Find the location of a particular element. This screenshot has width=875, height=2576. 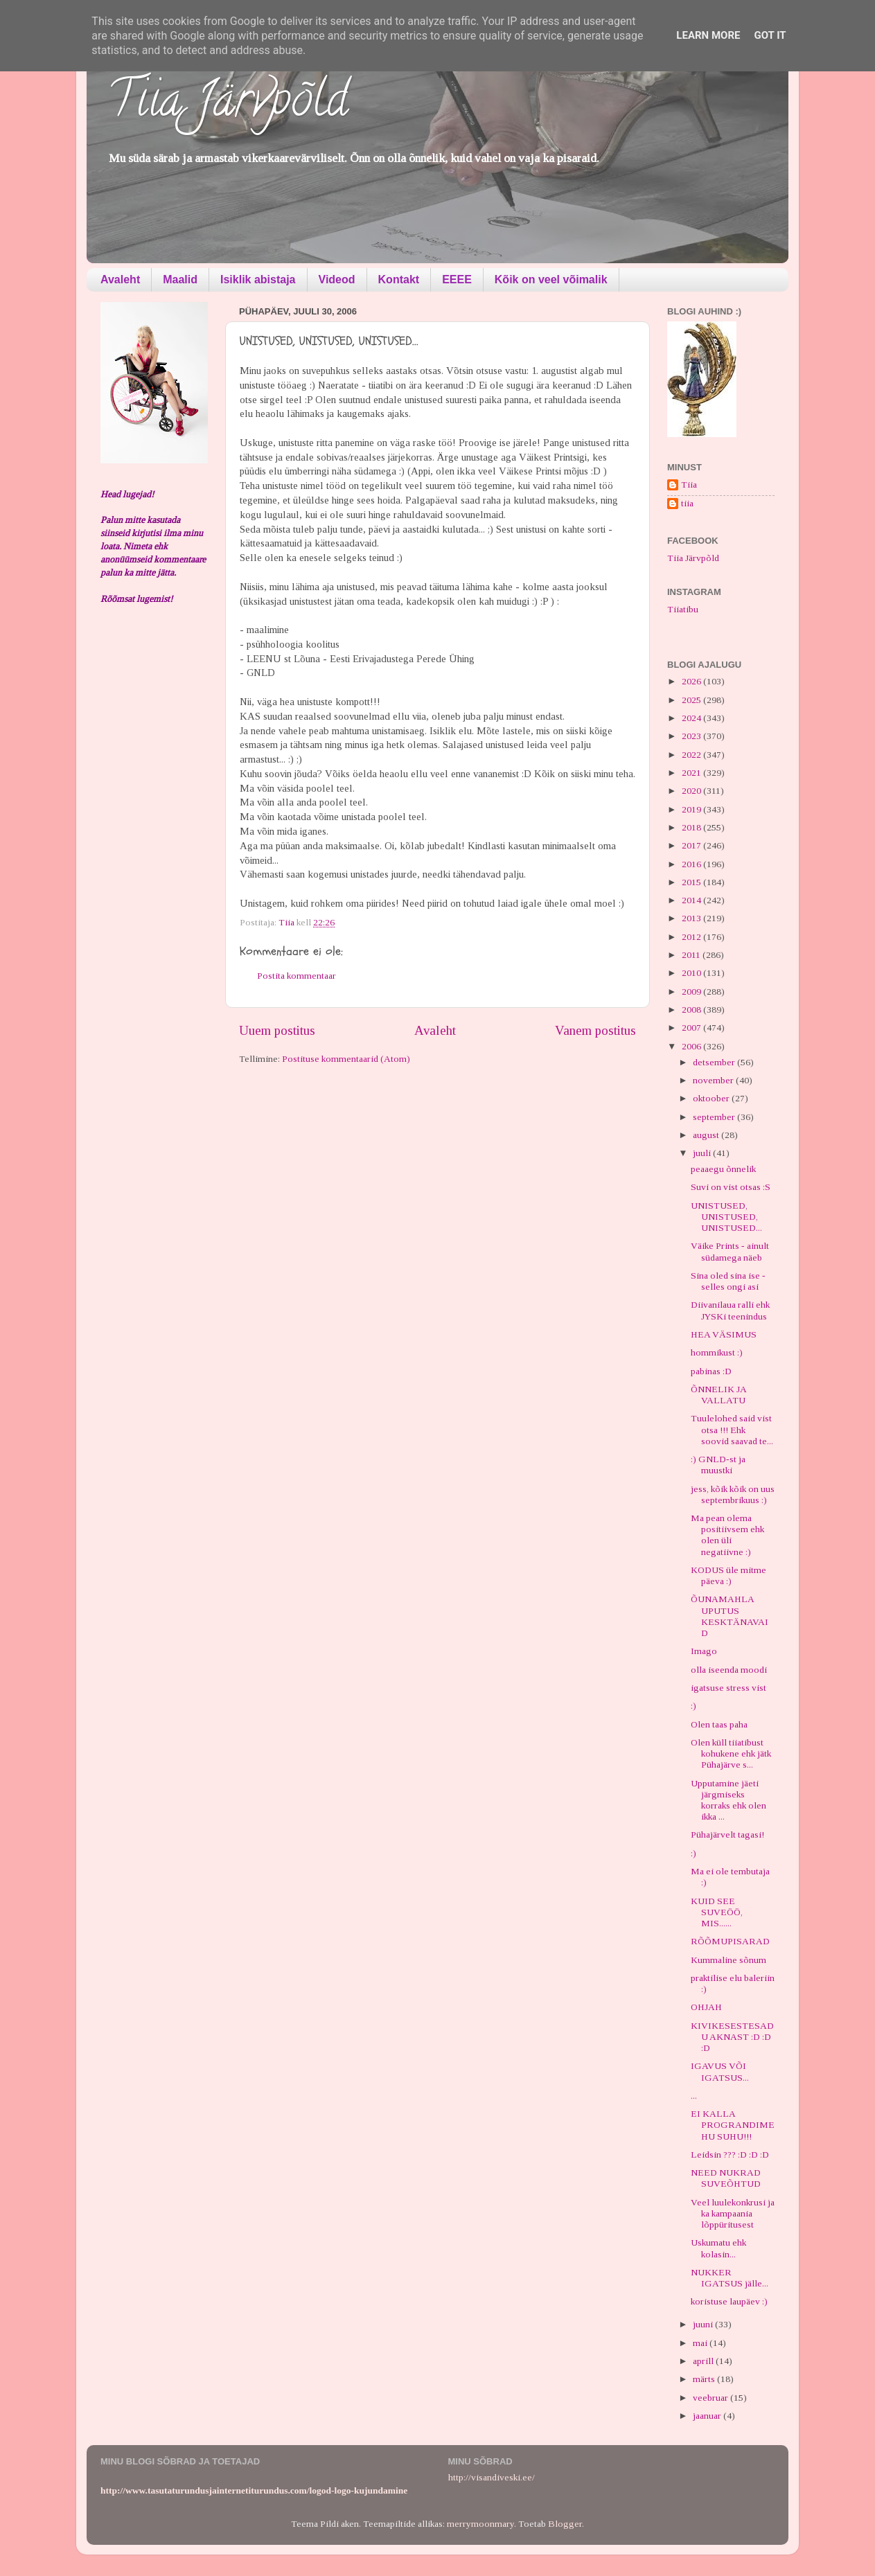

Uskumatu ehk kolasin... is located at coordinates (718, 2248).